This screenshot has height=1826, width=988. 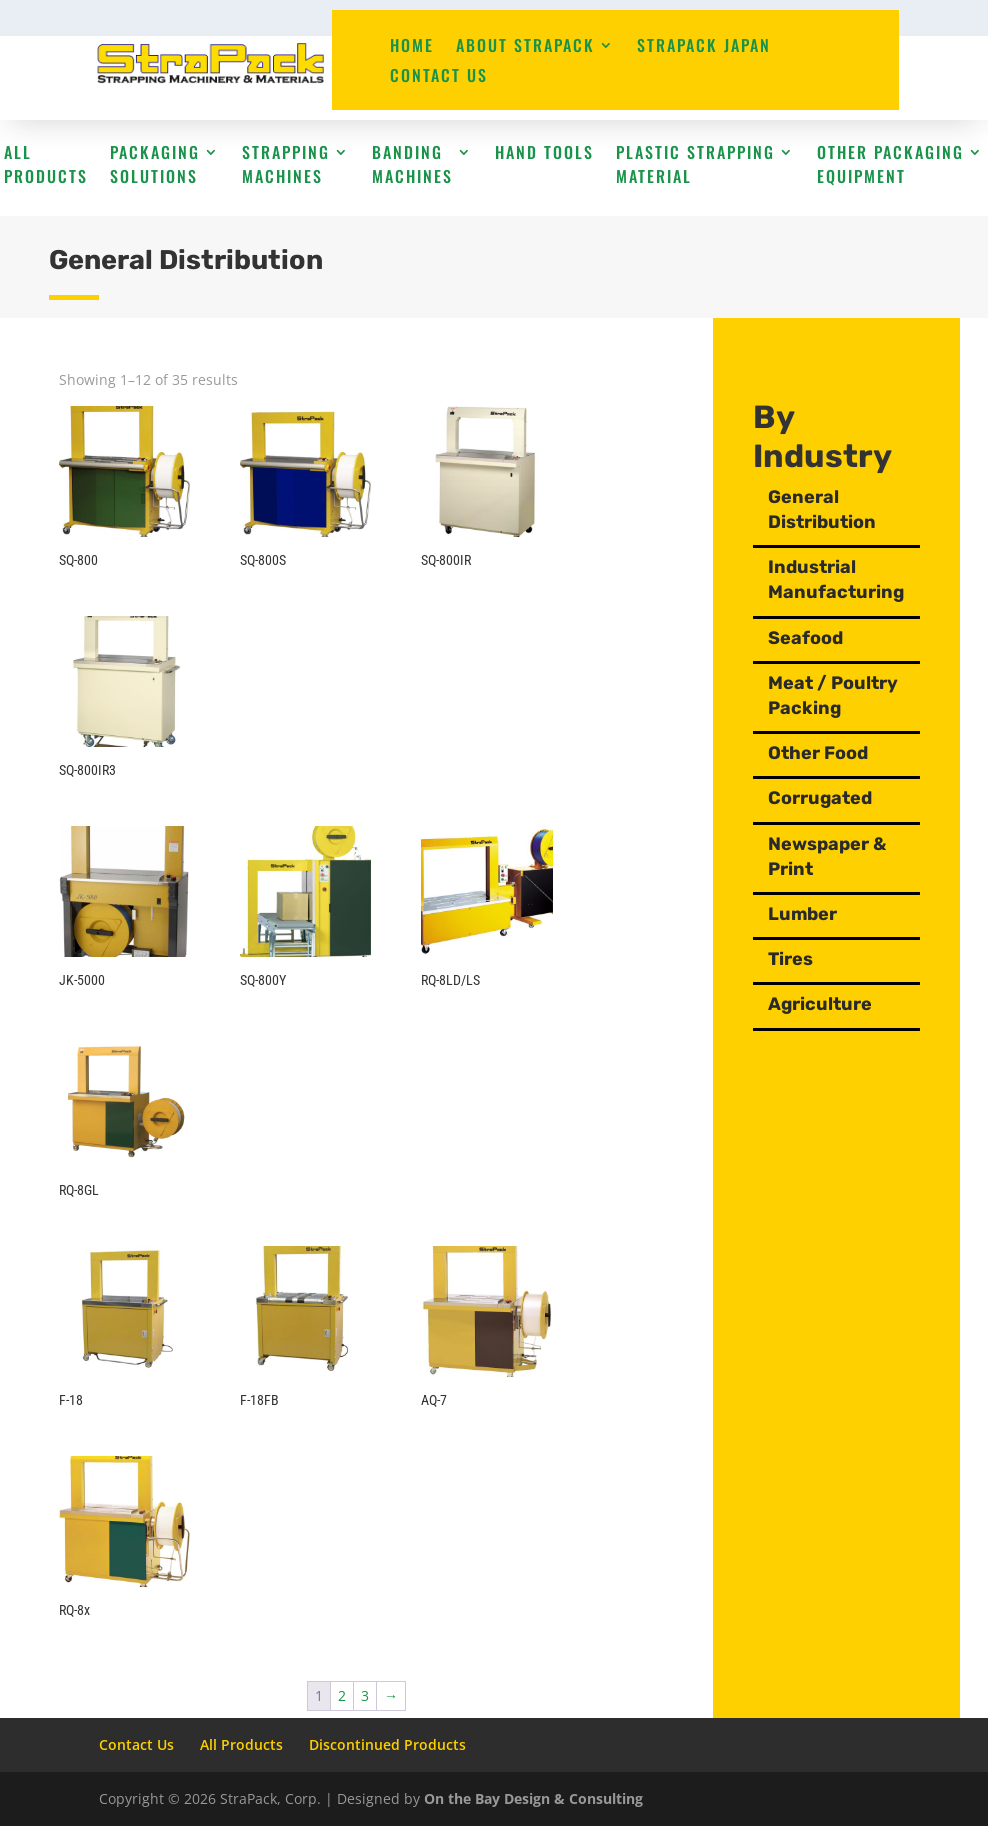 I want to click on 3 [Page 3], so click(x=365, y=1695).